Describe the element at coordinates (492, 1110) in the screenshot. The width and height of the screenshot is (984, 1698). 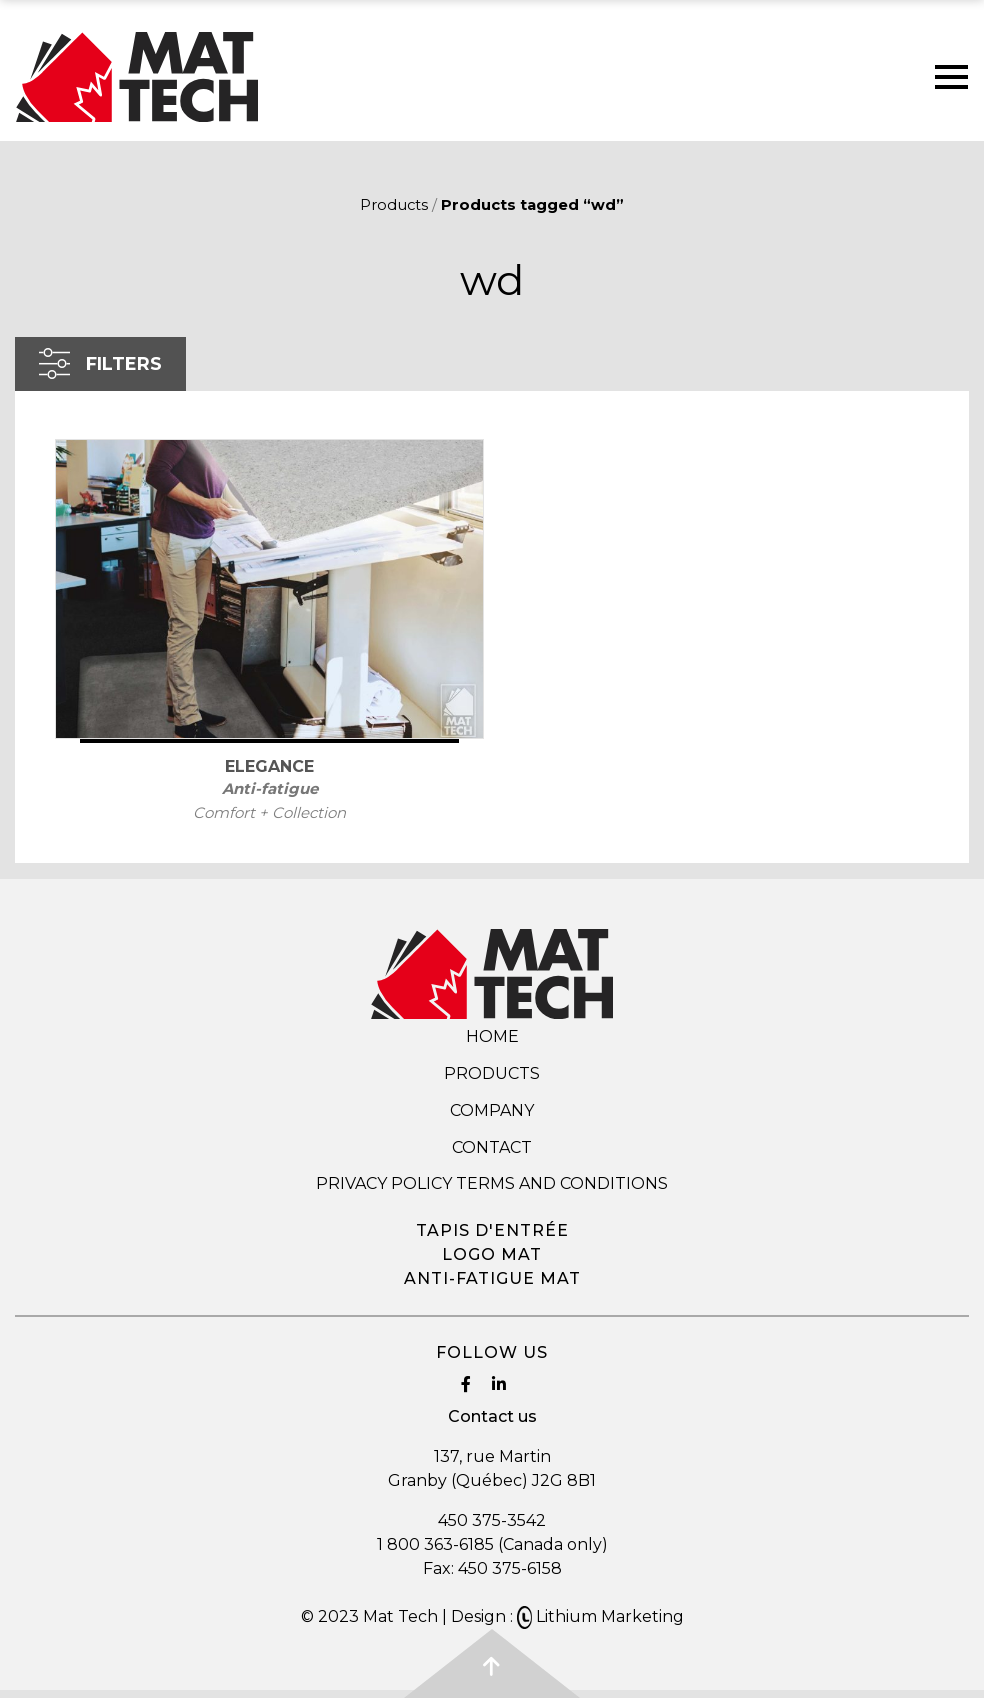
I see `Company` at that location.